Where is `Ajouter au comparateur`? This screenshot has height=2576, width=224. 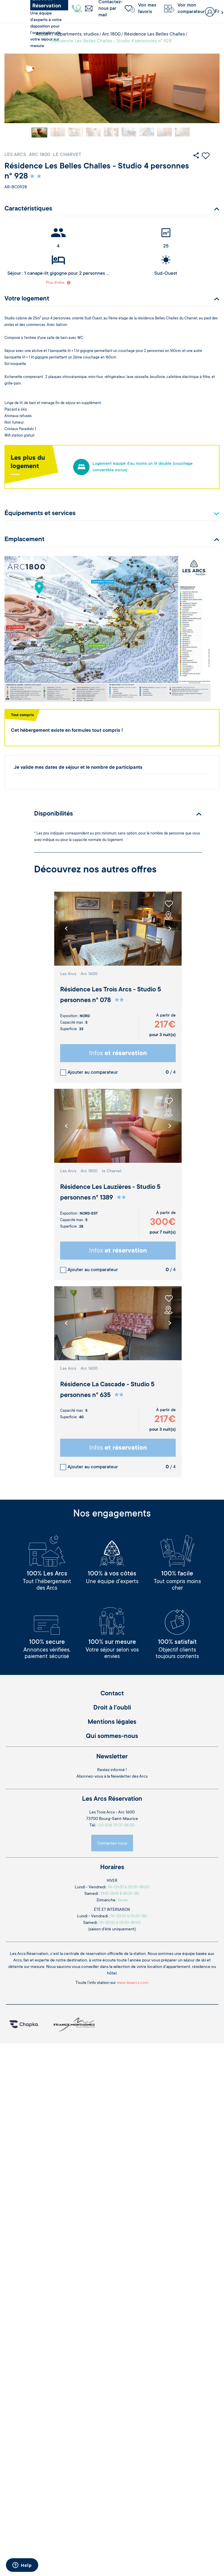 Ajouter au comparateur is located at coordinates (93, 1072).